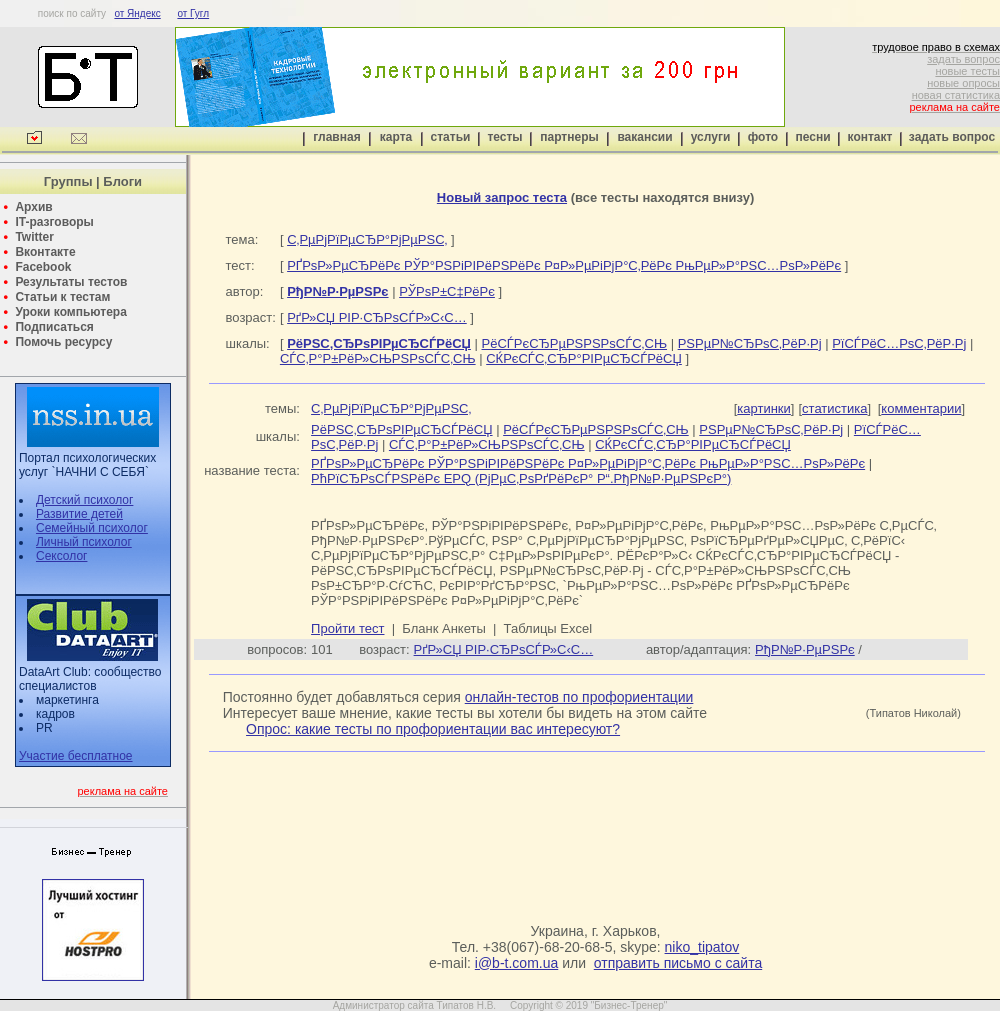  I want to click on Детский психолог, so click(84, 500).